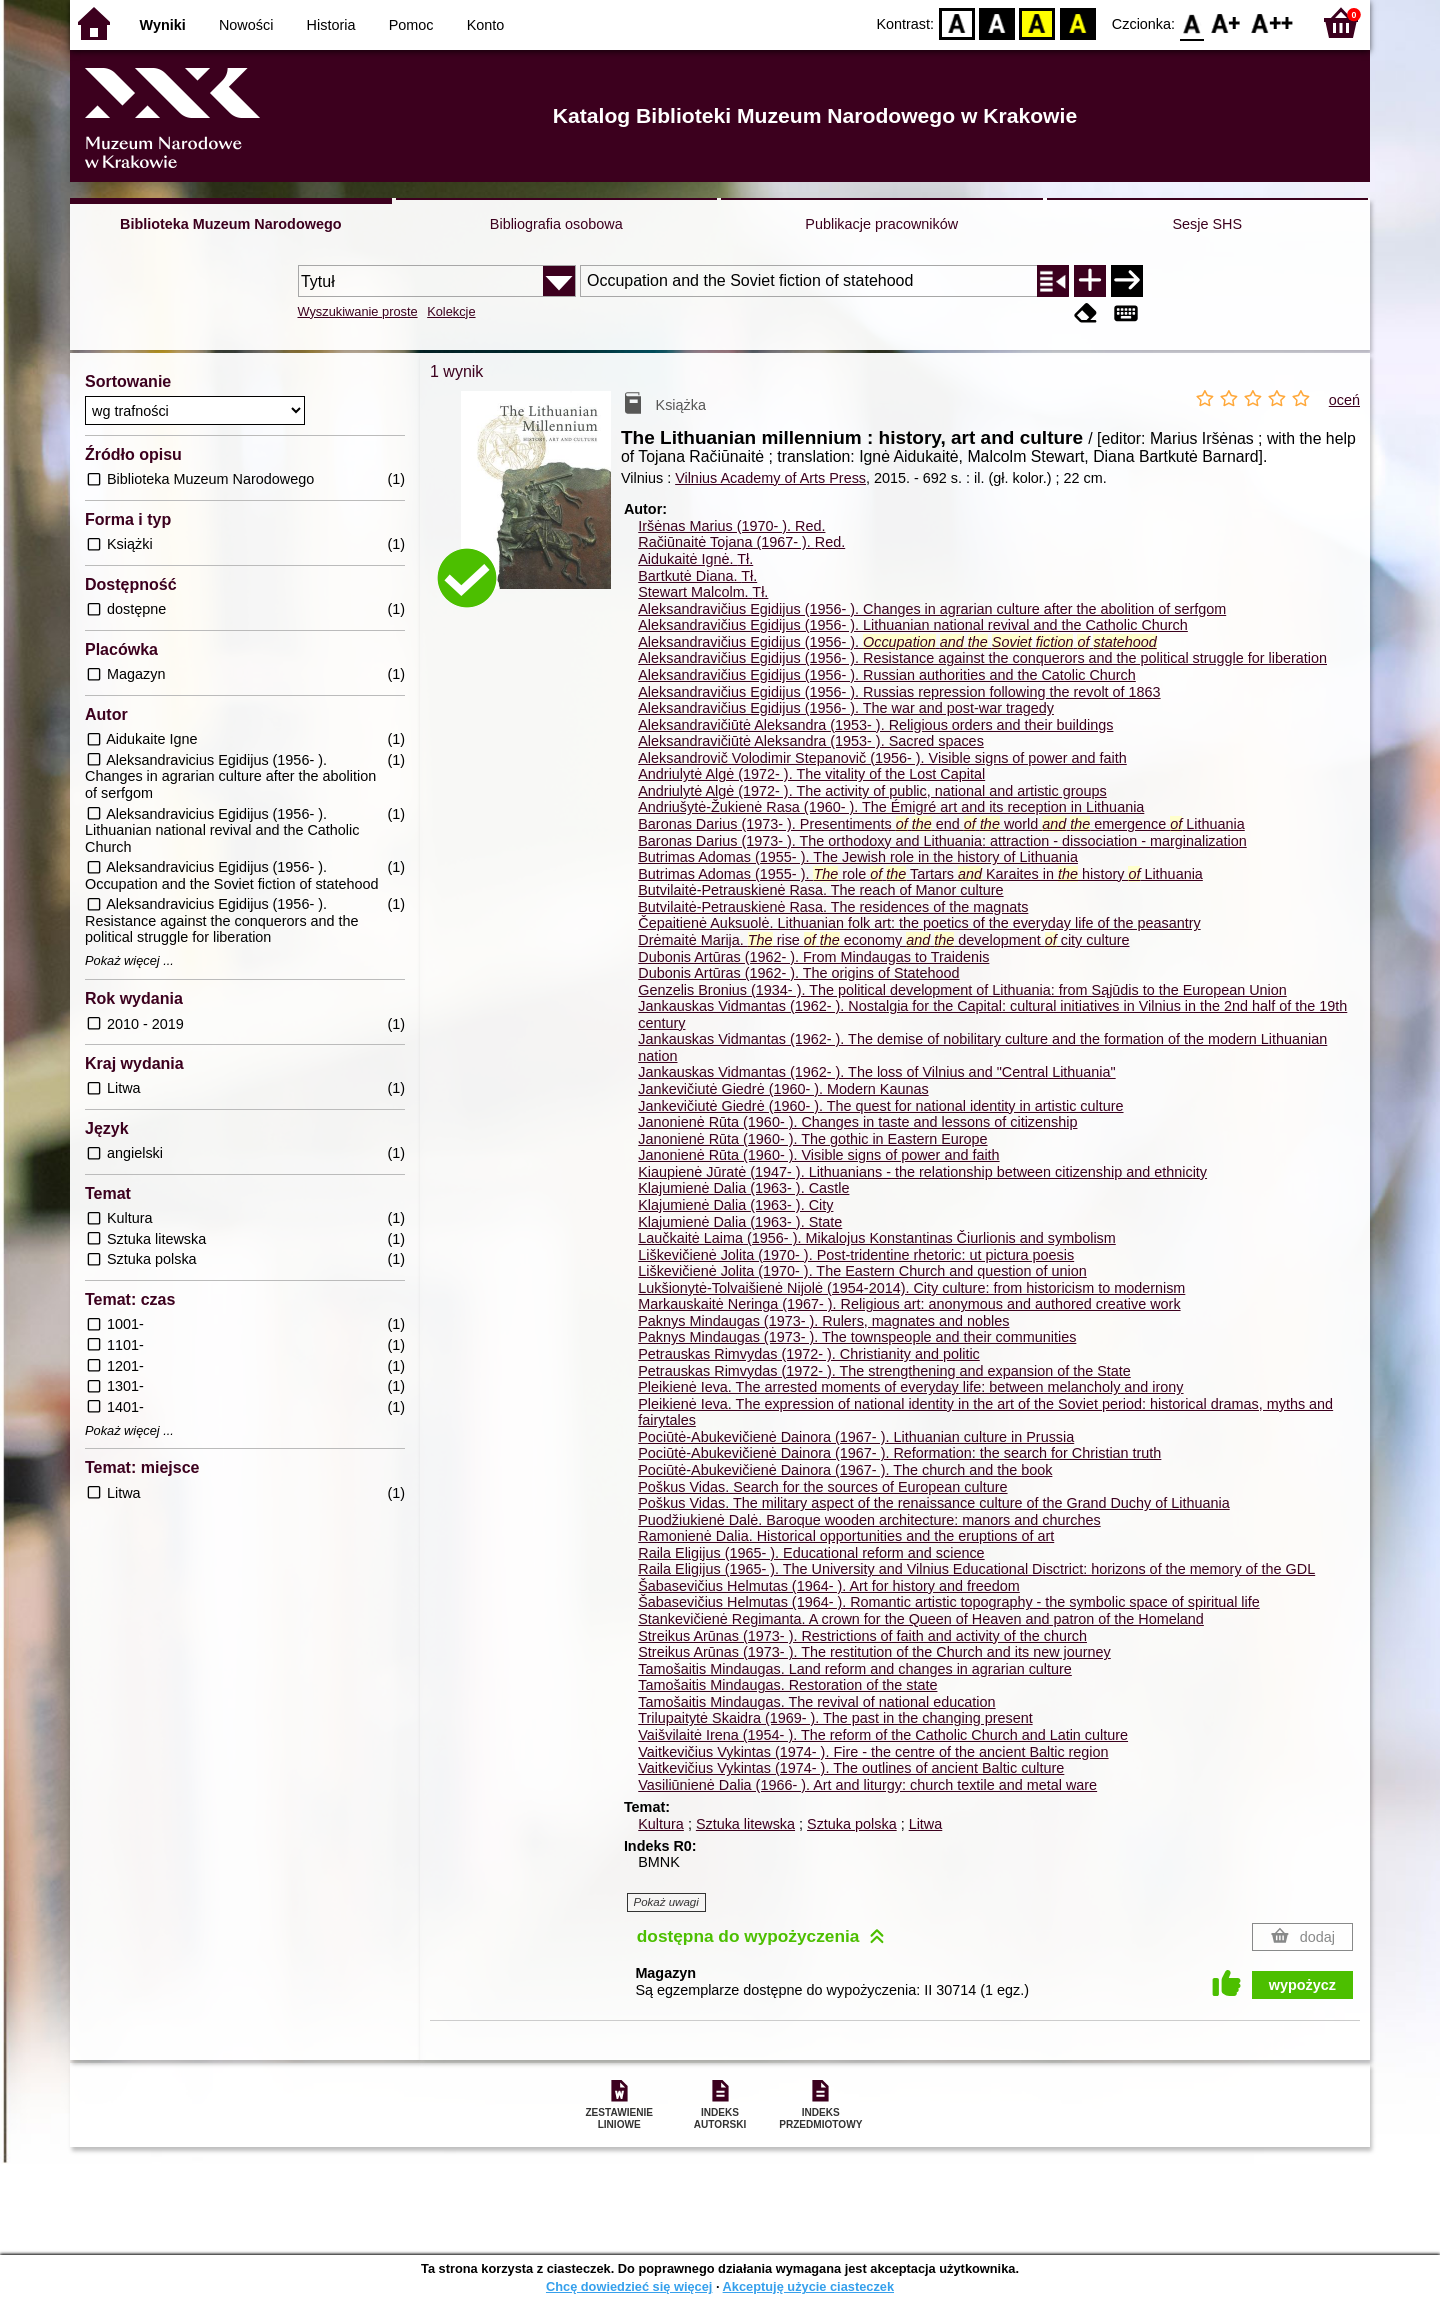 The height and width of the screenshot is (2304, 1440). What do you see at coordinates (1272, 22) in the screenshot?
I see `F2` at bounding box center [1272, 22].